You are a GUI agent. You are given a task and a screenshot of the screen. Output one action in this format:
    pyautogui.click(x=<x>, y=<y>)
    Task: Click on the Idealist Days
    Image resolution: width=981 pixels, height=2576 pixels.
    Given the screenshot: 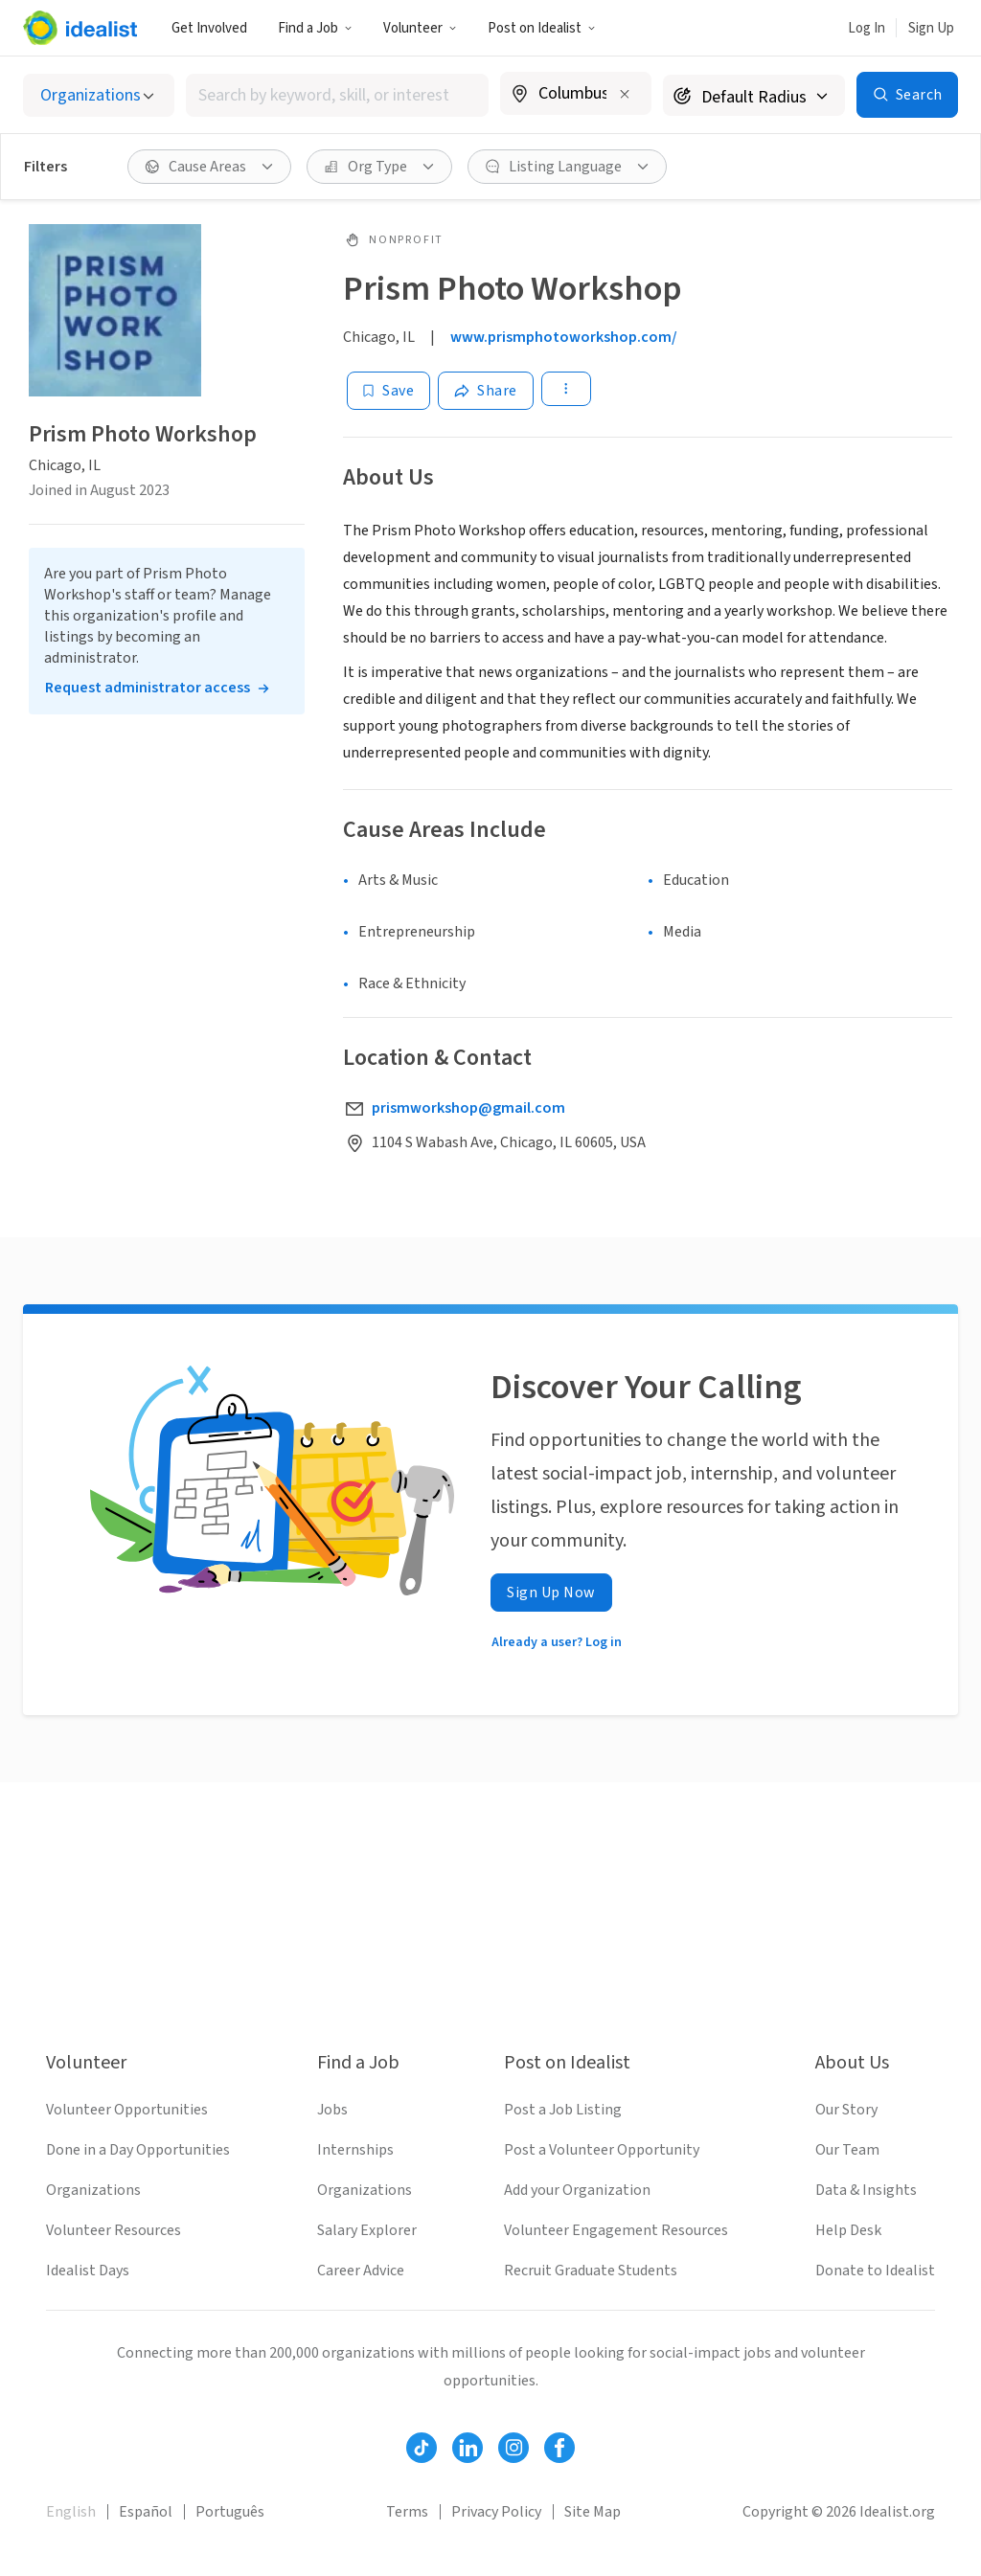 What is the action you would take?
    pyautogui.click(x=87, y=2270)
    